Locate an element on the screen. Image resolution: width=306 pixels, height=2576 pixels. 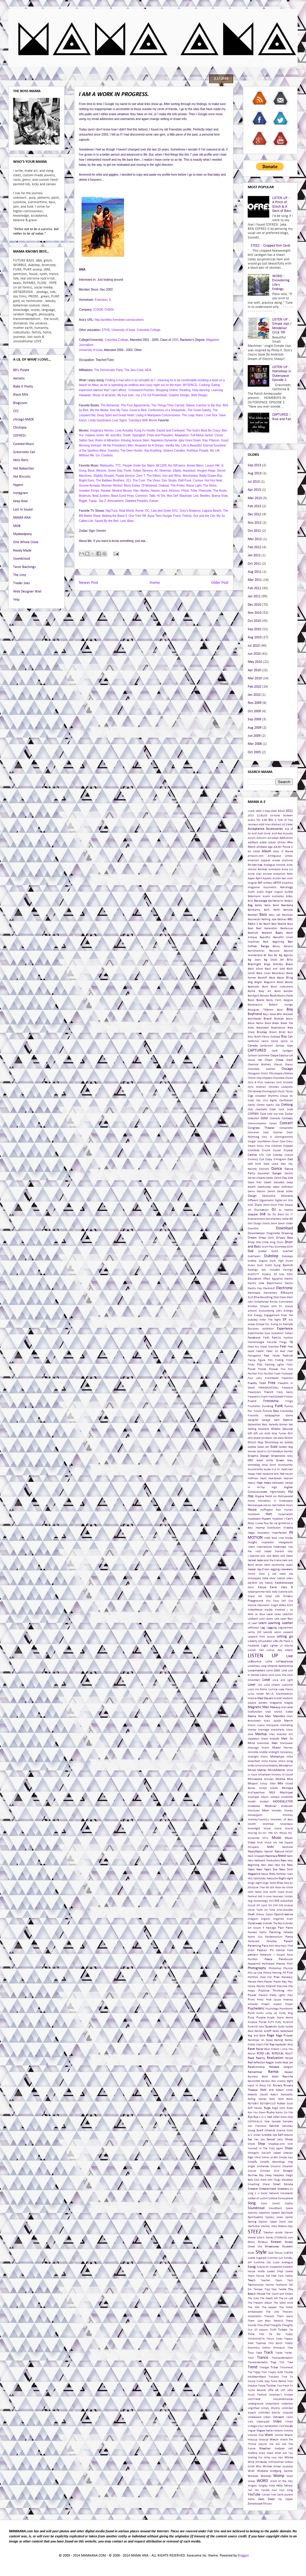
One-shoulder is located at coordinates (285, 1910).